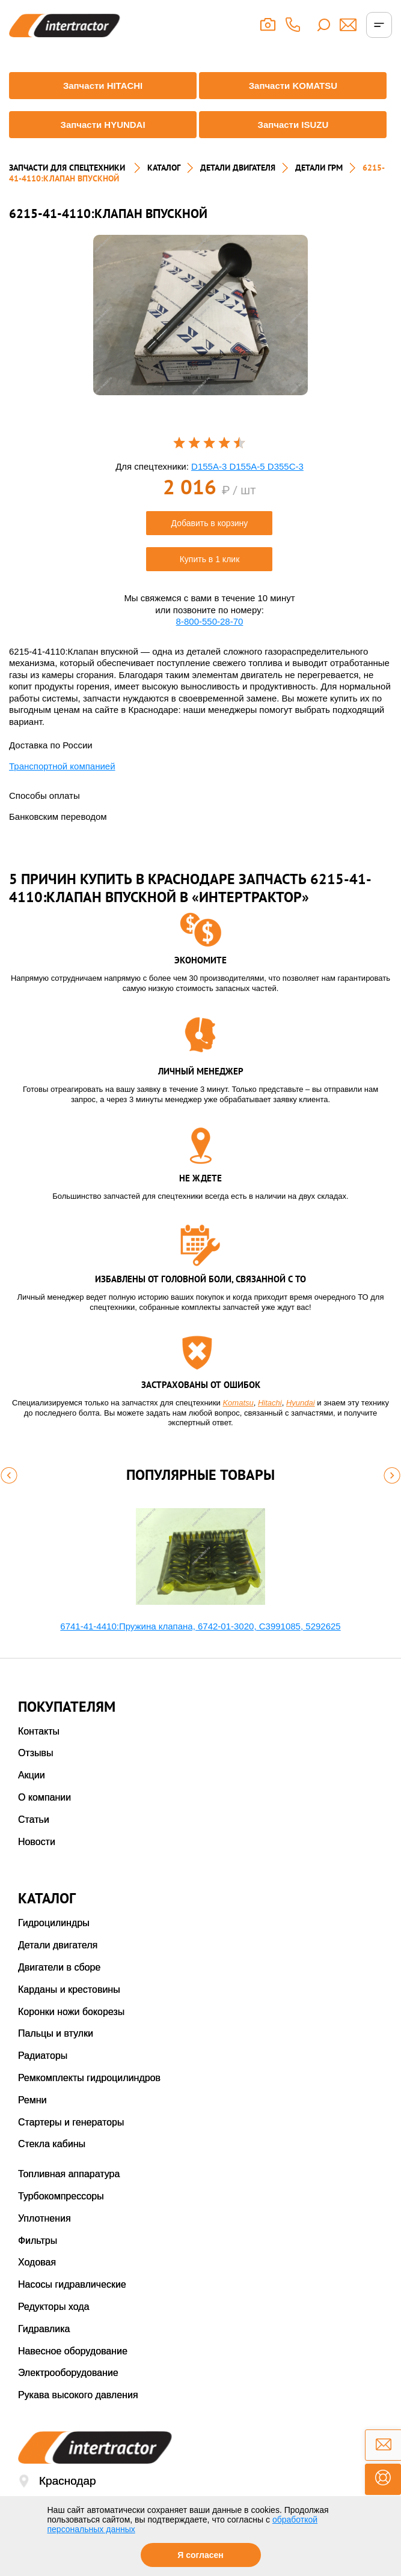 Image resolution: width=401 pixels, height=2576 pixels. Describe the element at coordinates (55, 2033) in the screenshot. I see `Пальцы и втулки` at that location.